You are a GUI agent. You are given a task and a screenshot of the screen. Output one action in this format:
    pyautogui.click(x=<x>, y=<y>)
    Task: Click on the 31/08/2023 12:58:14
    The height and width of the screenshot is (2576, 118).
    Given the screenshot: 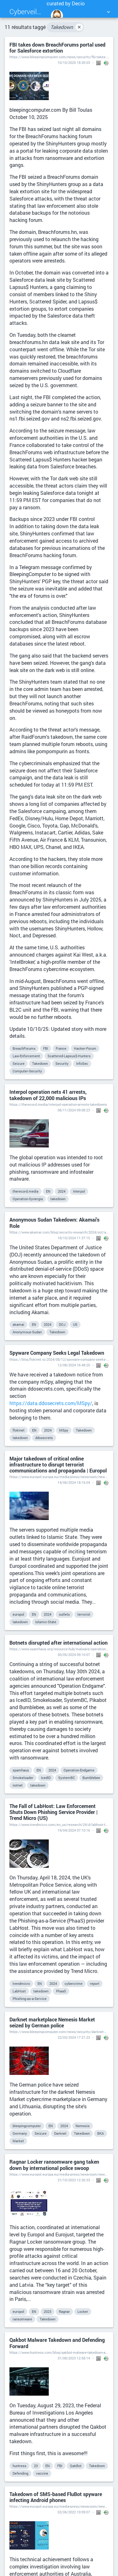 What is the action you would take?
    pyautogui.click(x=74, y=2358)
    